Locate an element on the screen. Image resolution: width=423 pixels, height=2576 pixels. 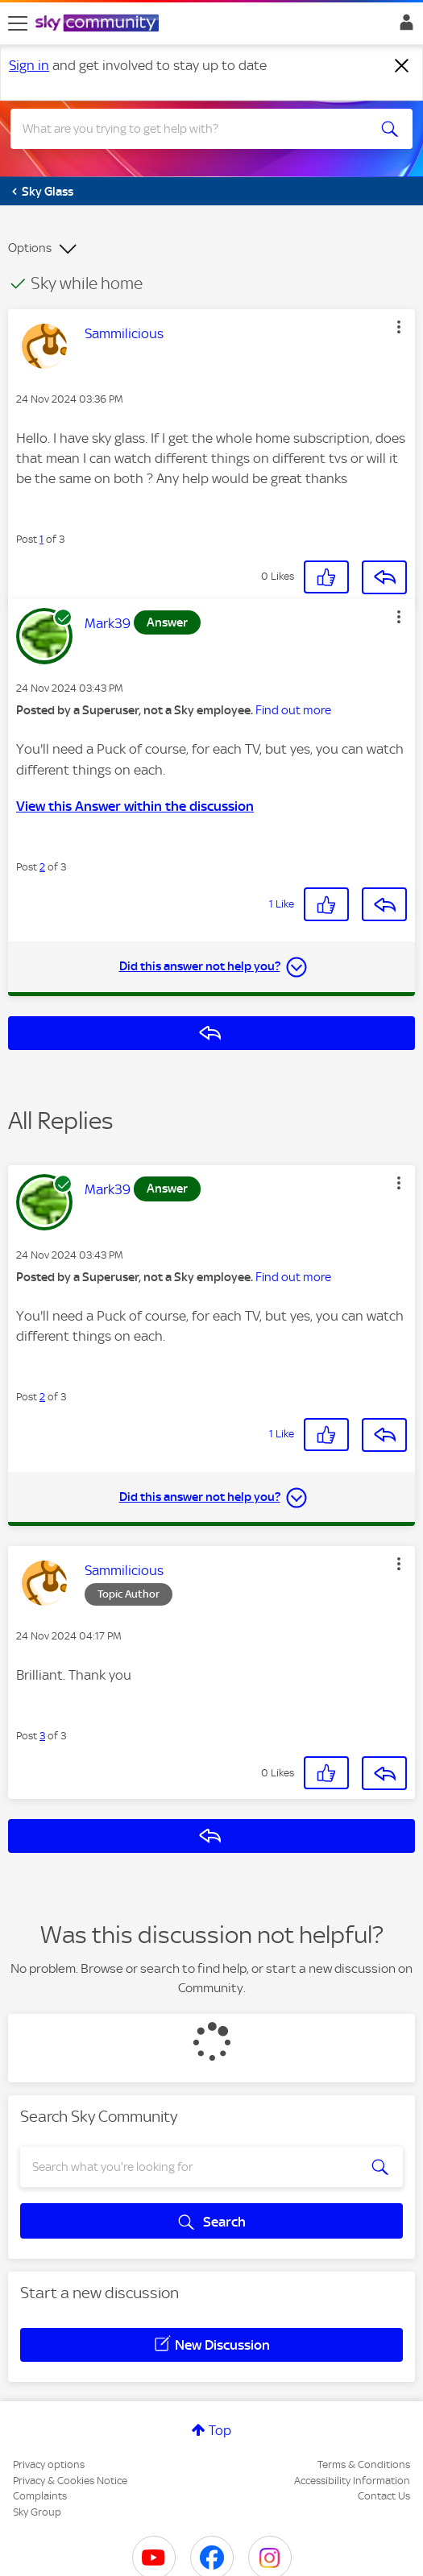
Sign In is located at coordinates (403, 26).